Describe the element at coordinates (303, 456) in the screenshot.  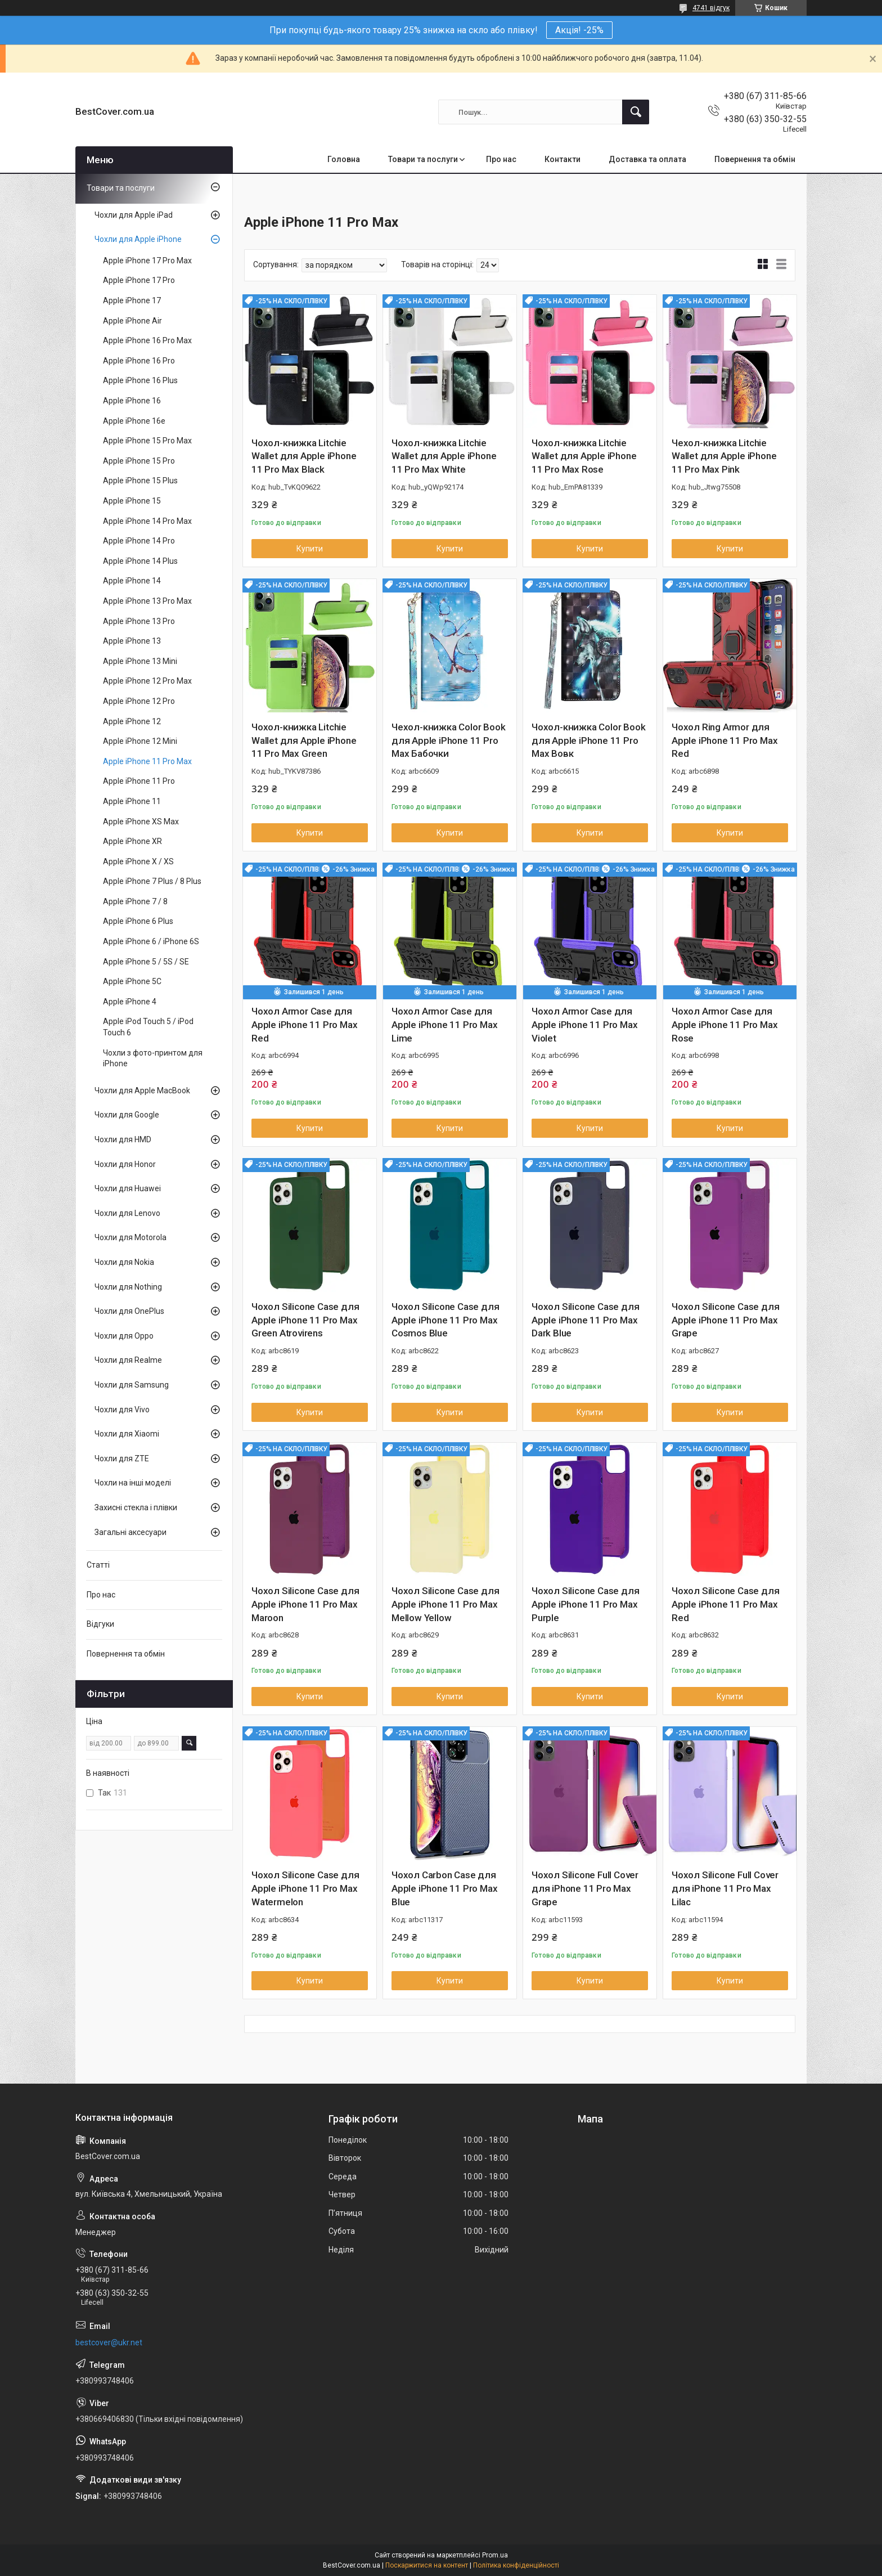
I see `Чохол-книжка Litchie Wallet для Apple iPhone 11 Pro Max Black` at that location.